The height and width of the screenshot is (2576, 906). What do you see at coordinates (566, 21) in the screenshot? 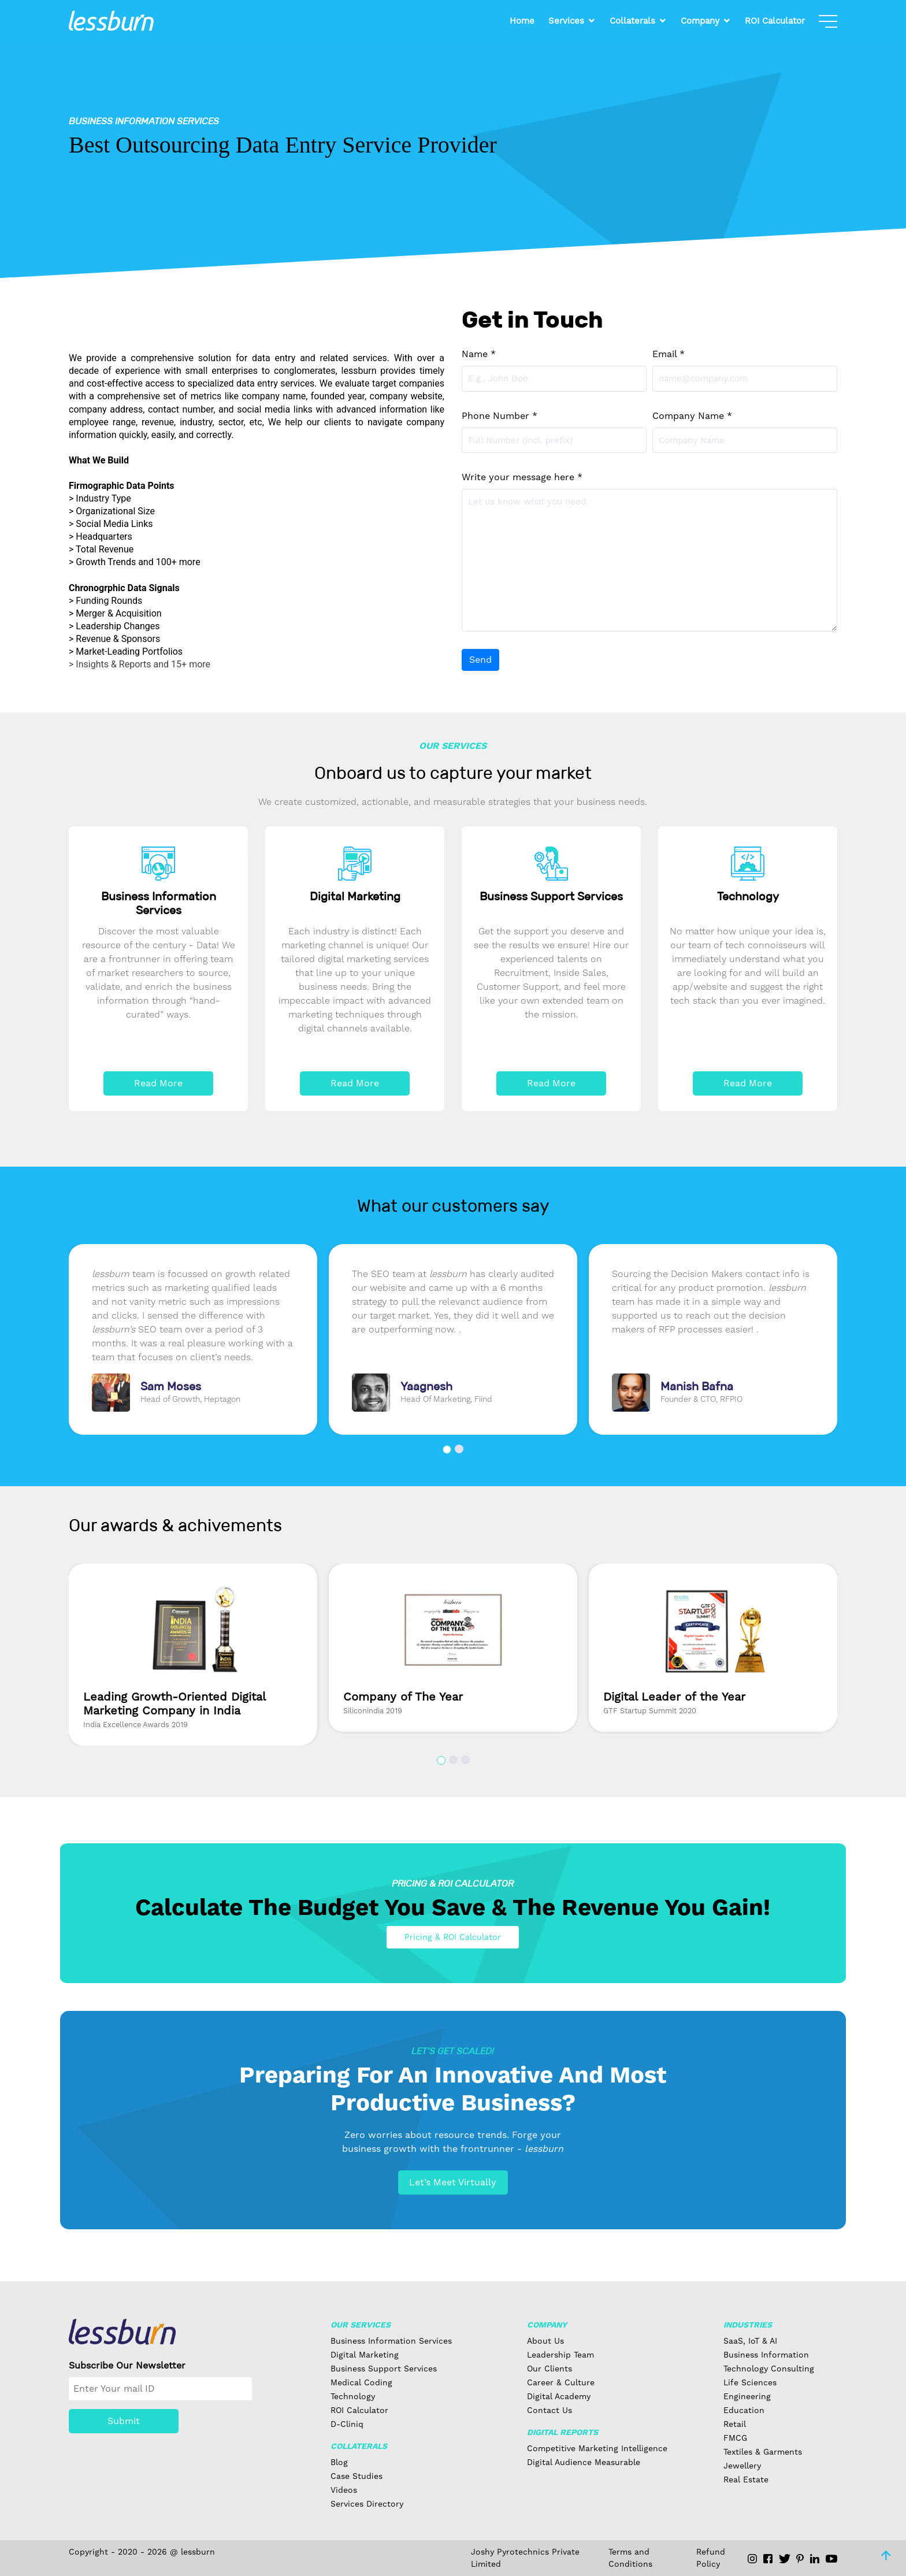
I see `Services` at bounding box center [566, 21].